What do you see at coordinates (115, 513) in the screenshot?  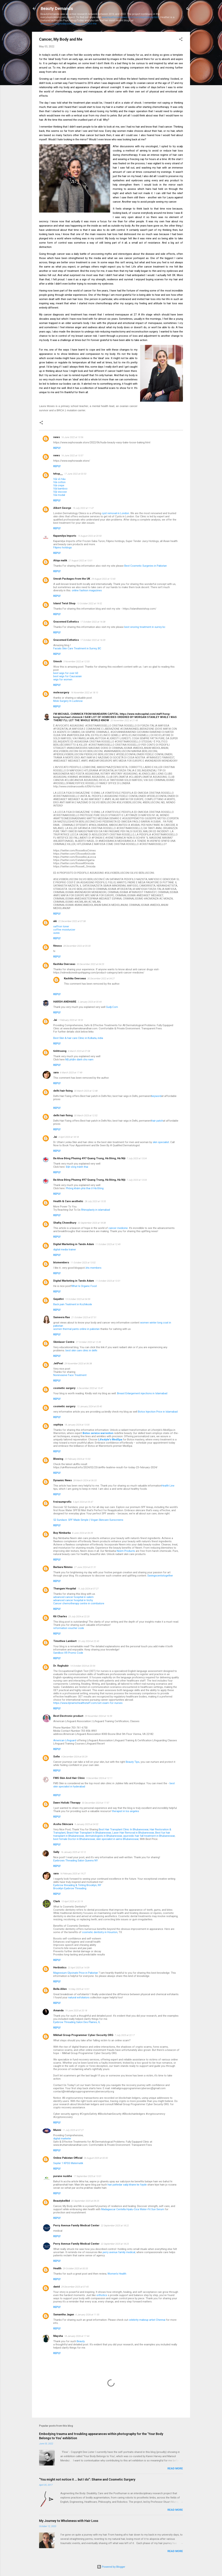 I see `cyst removal in London` at bounding box center [115, 513].